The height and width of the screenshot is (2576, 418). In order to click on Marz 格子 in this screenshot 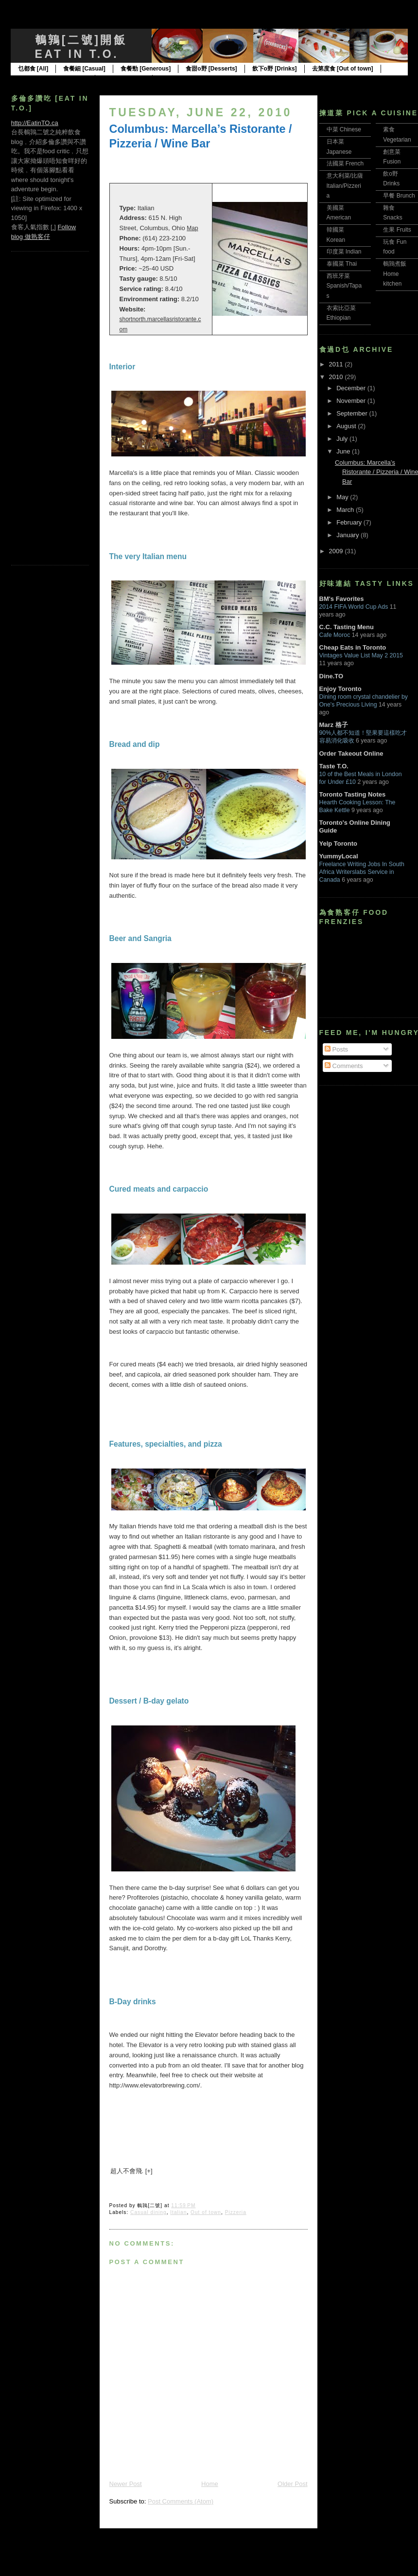, I will do `click(333, 724)`.